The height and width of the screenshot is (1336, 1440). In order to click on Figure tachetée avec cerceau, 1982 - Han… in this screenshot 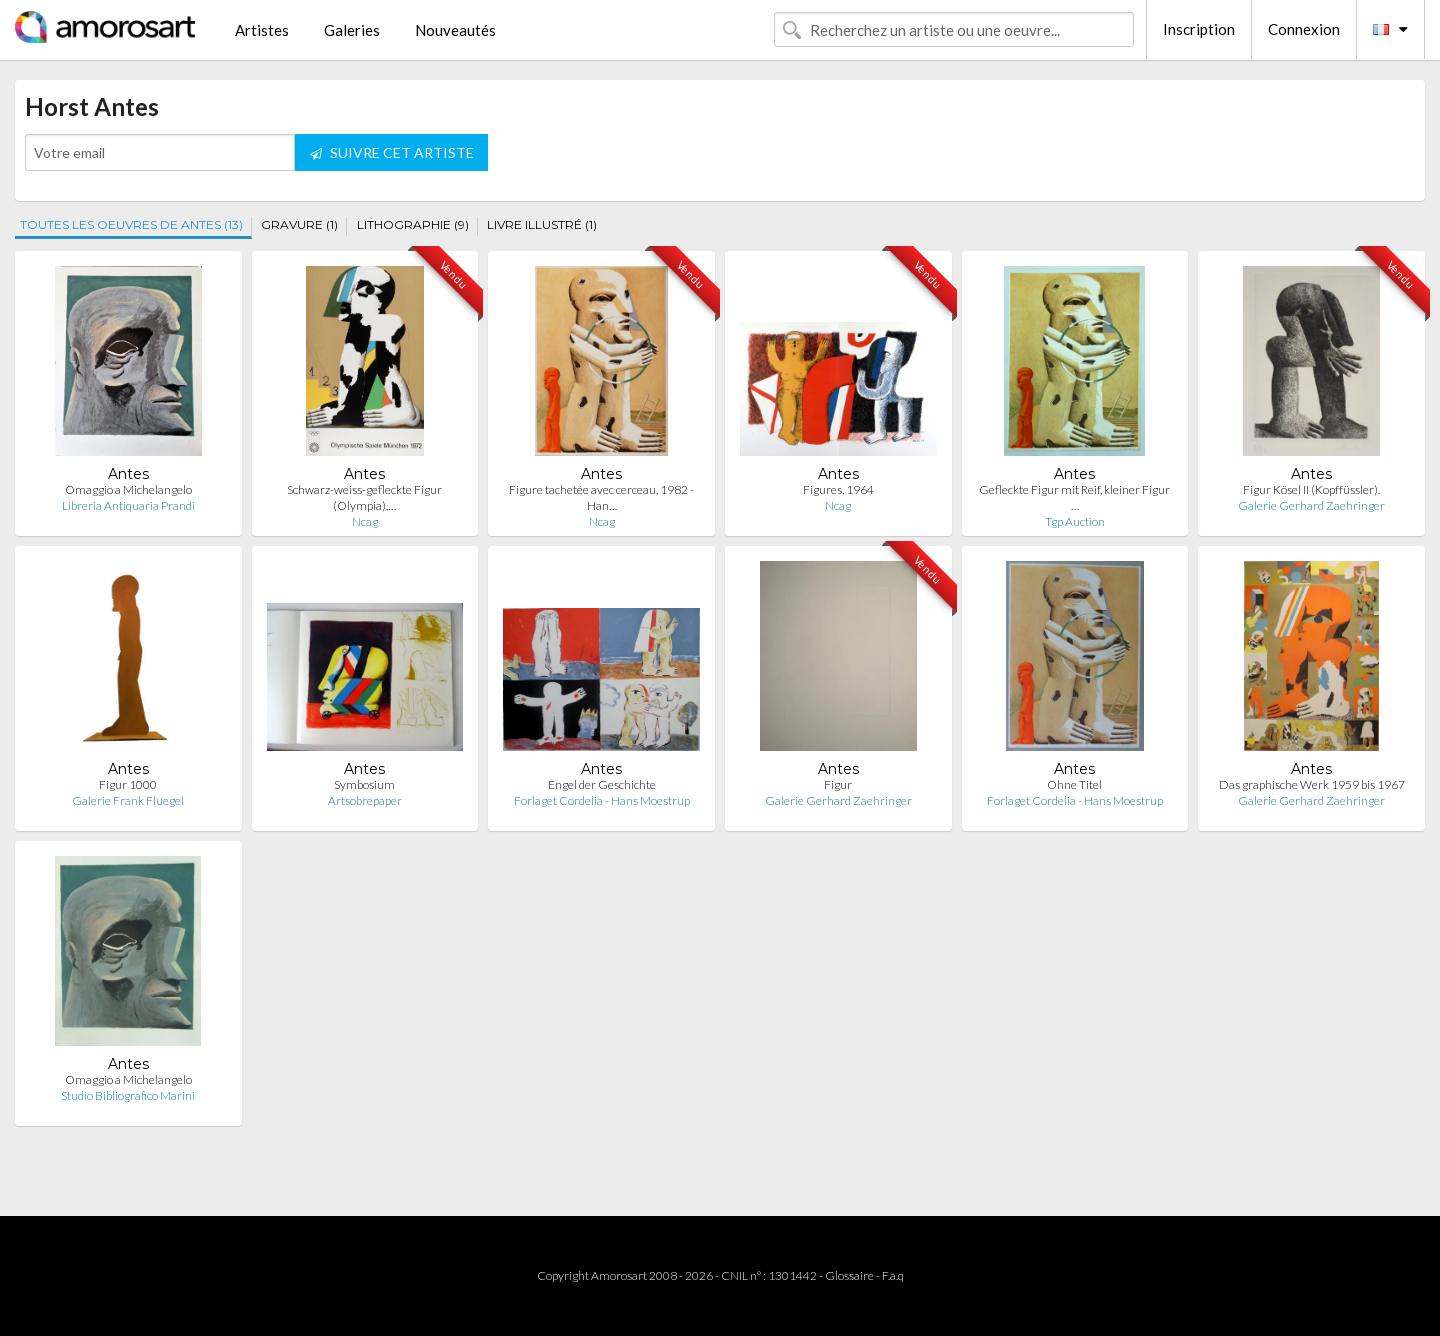, I will do `click(601, 497)`.